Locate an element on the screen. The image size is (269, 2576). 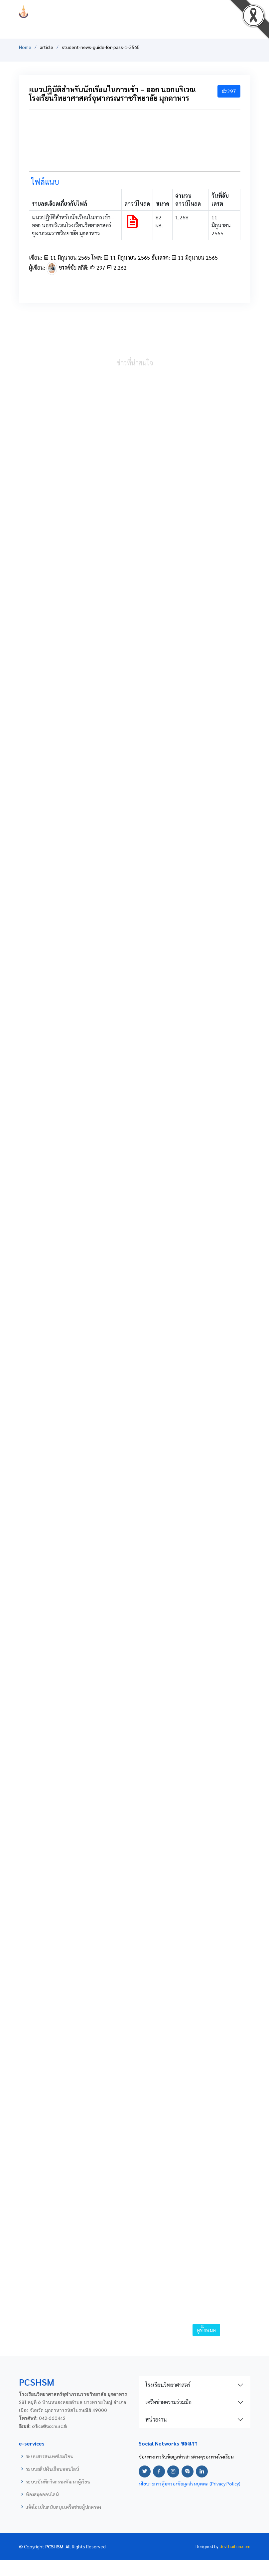
Home is located at coordinates (25, 47).